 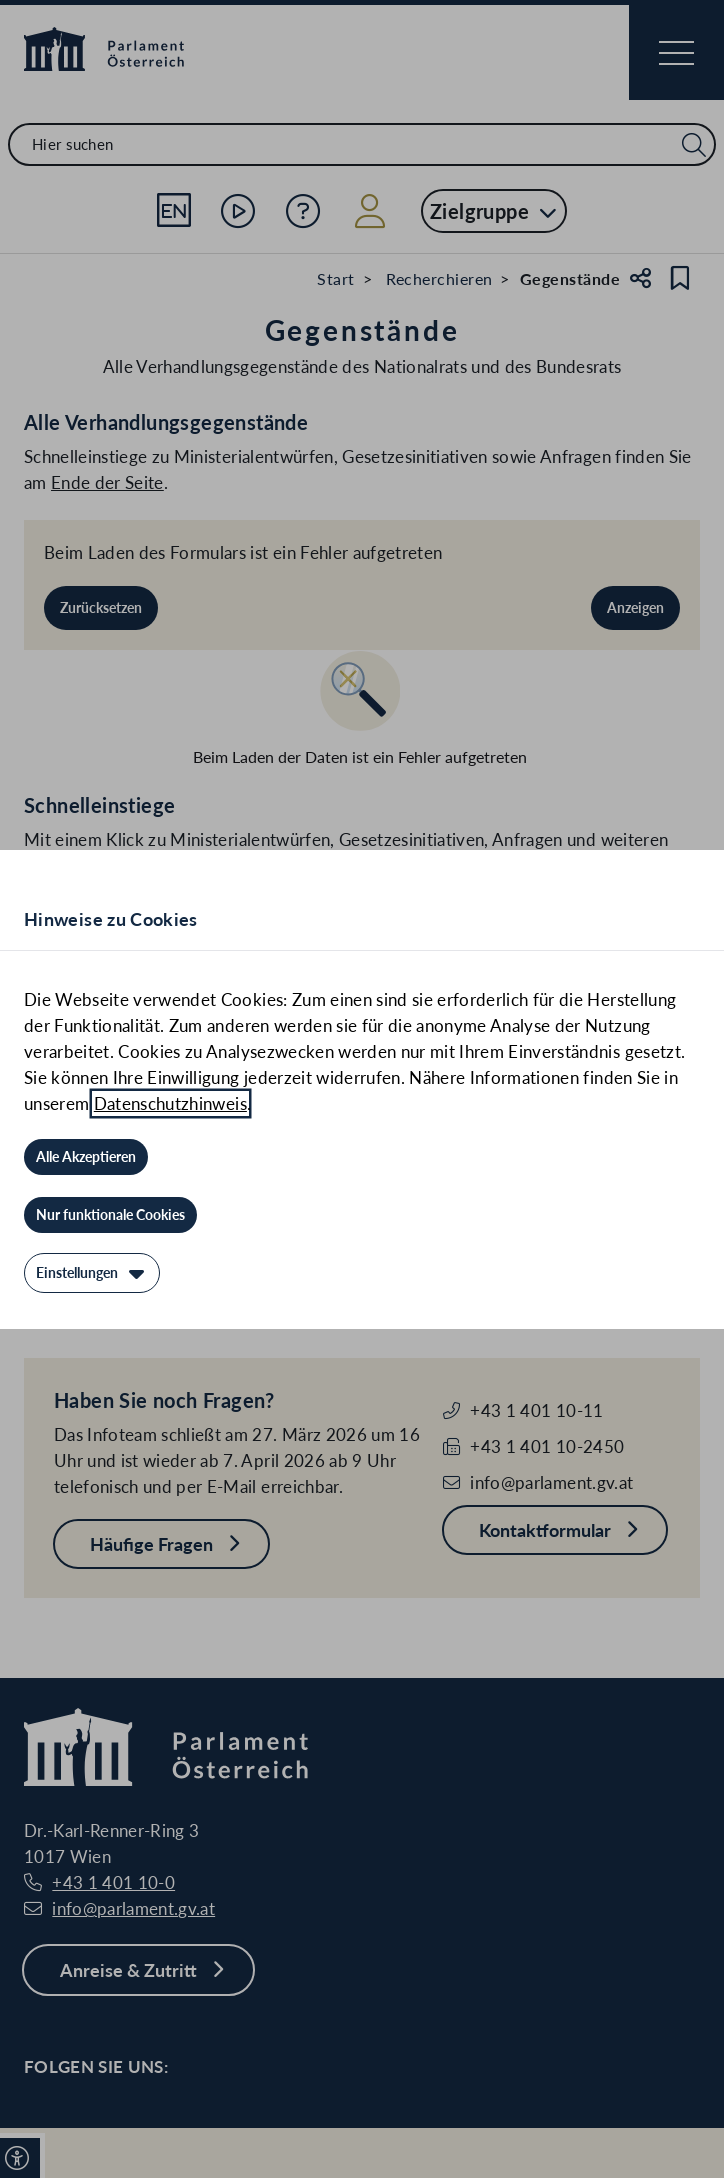 What do you see at coordinates (110, 1215) in the screenshot?
I see `[Nur funktionale Cookies]` at bounding box center [110, 1215].